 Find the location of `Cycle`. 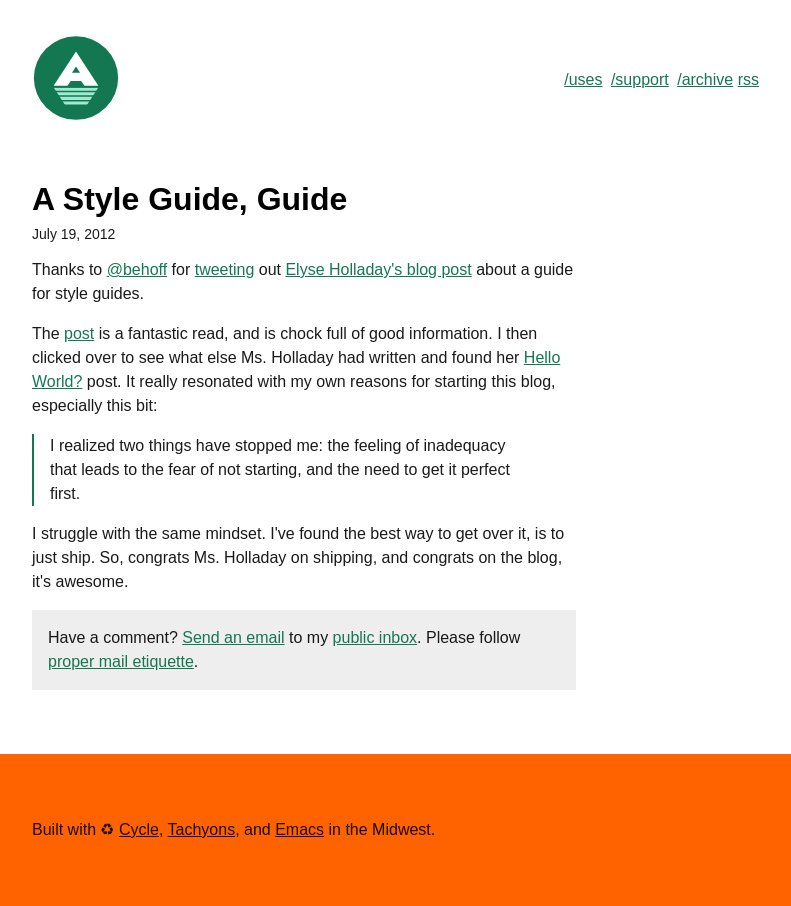

Cycle is located at coordinates (139, 829).